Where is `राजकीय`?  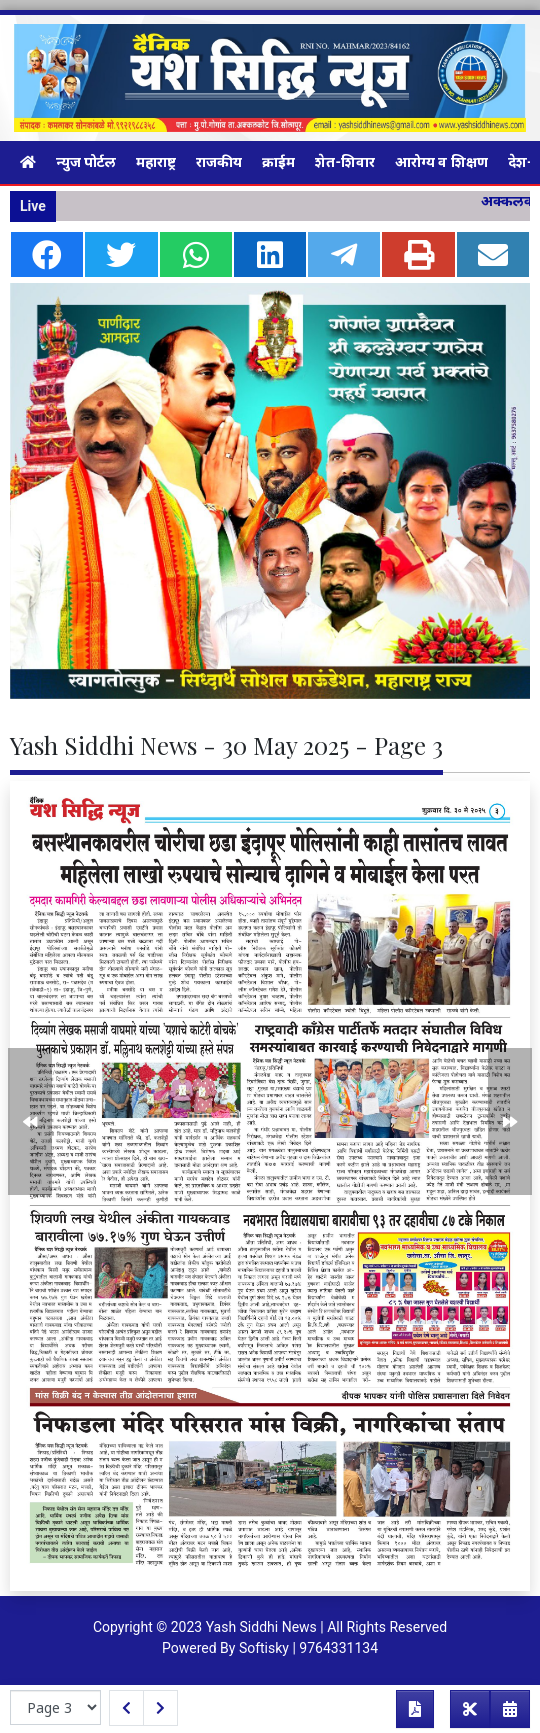 राजकीय is located at coordinates (219, 162).